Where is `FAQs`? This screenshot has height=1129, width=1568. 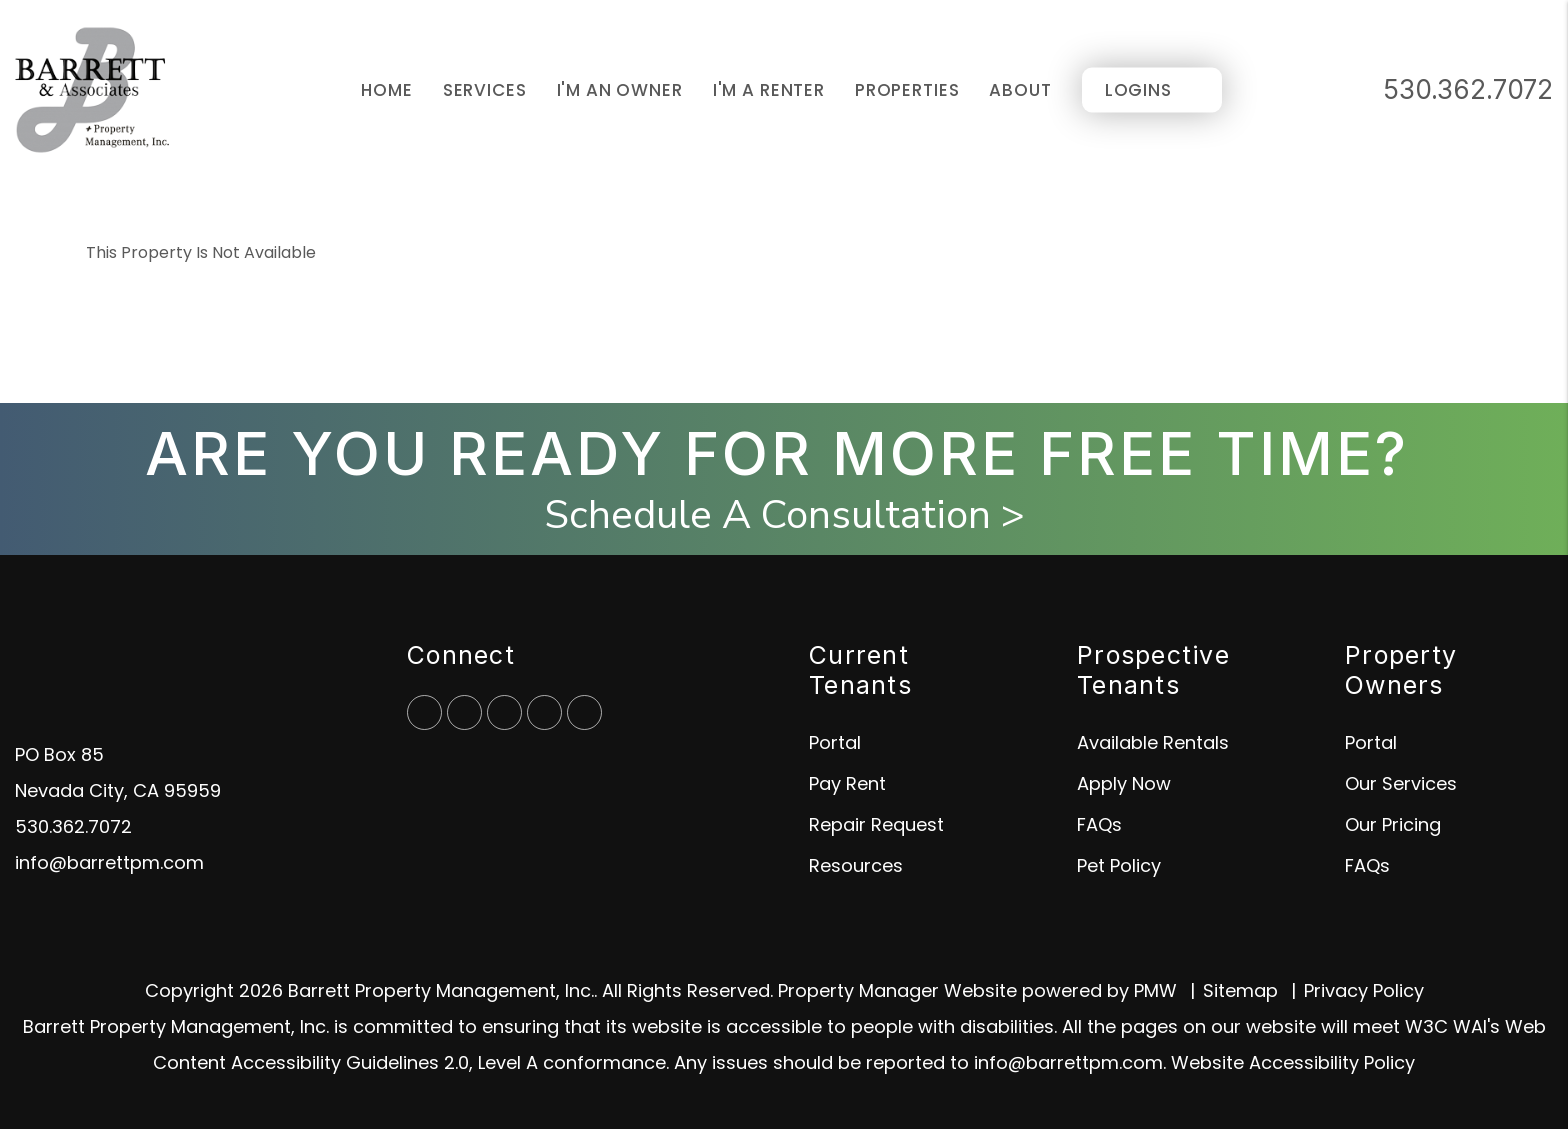
FAQs is located at coordinates (1099, 824).